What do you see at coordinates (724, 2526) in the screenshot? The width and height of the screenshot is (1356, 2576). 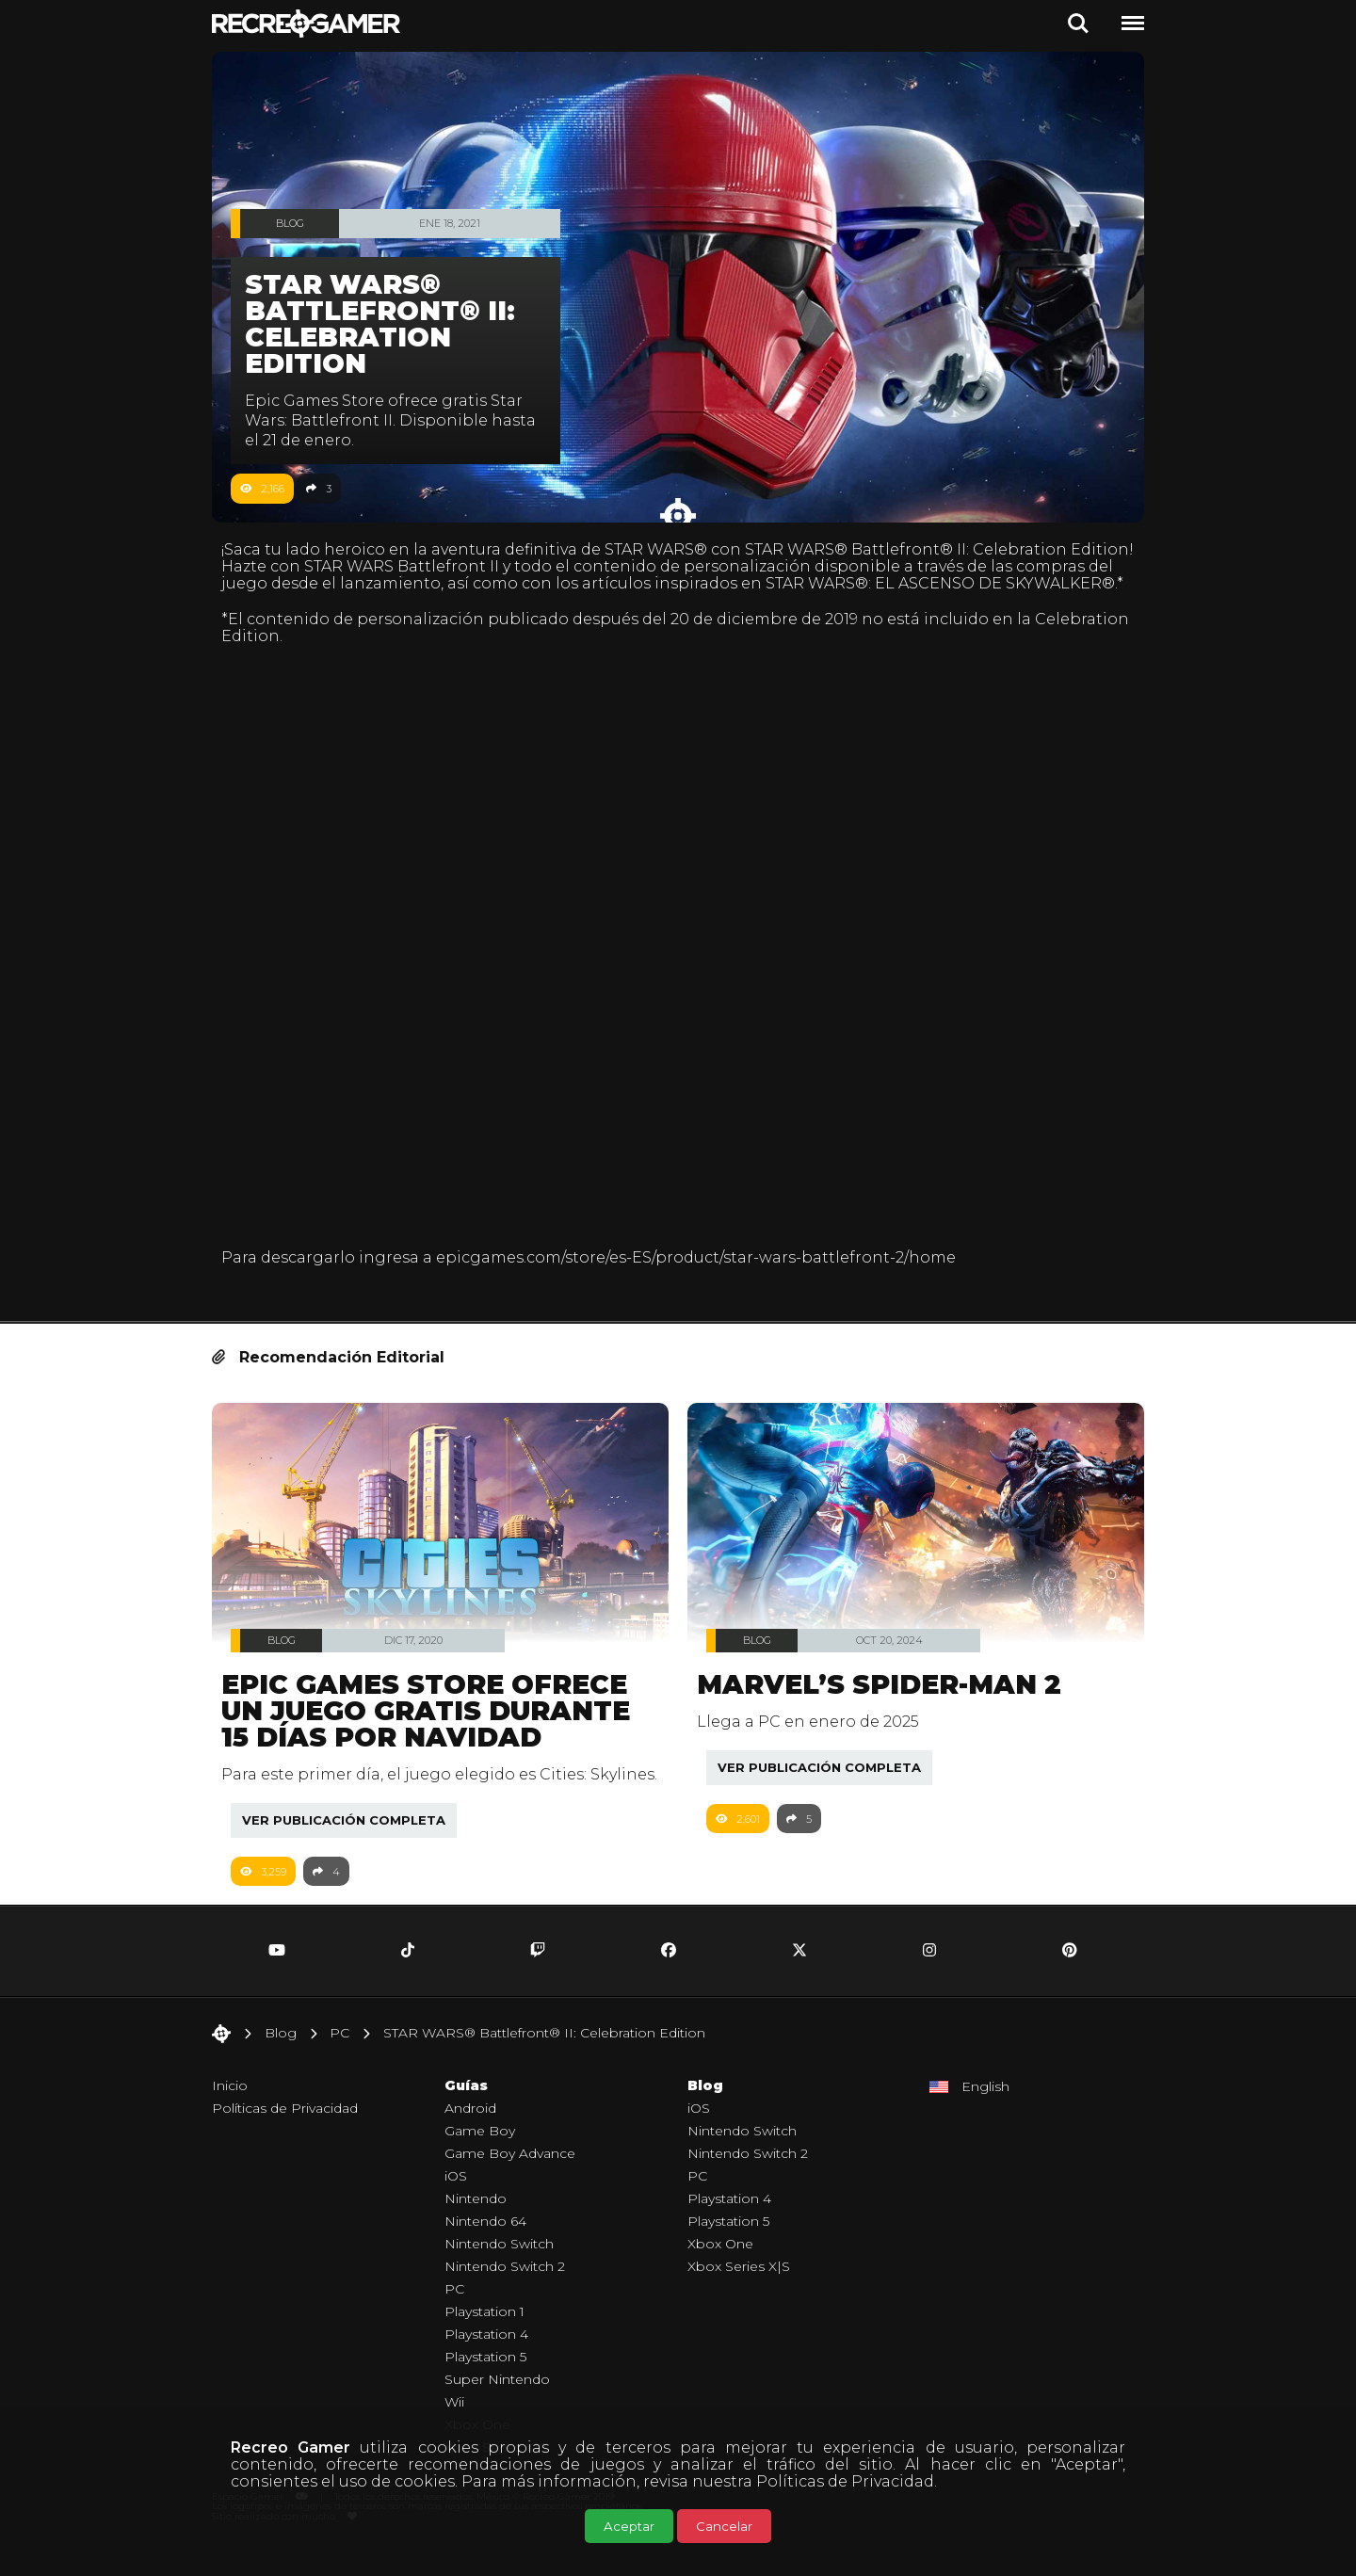 I see `Cancelar` at bounding box center [724, 2526].